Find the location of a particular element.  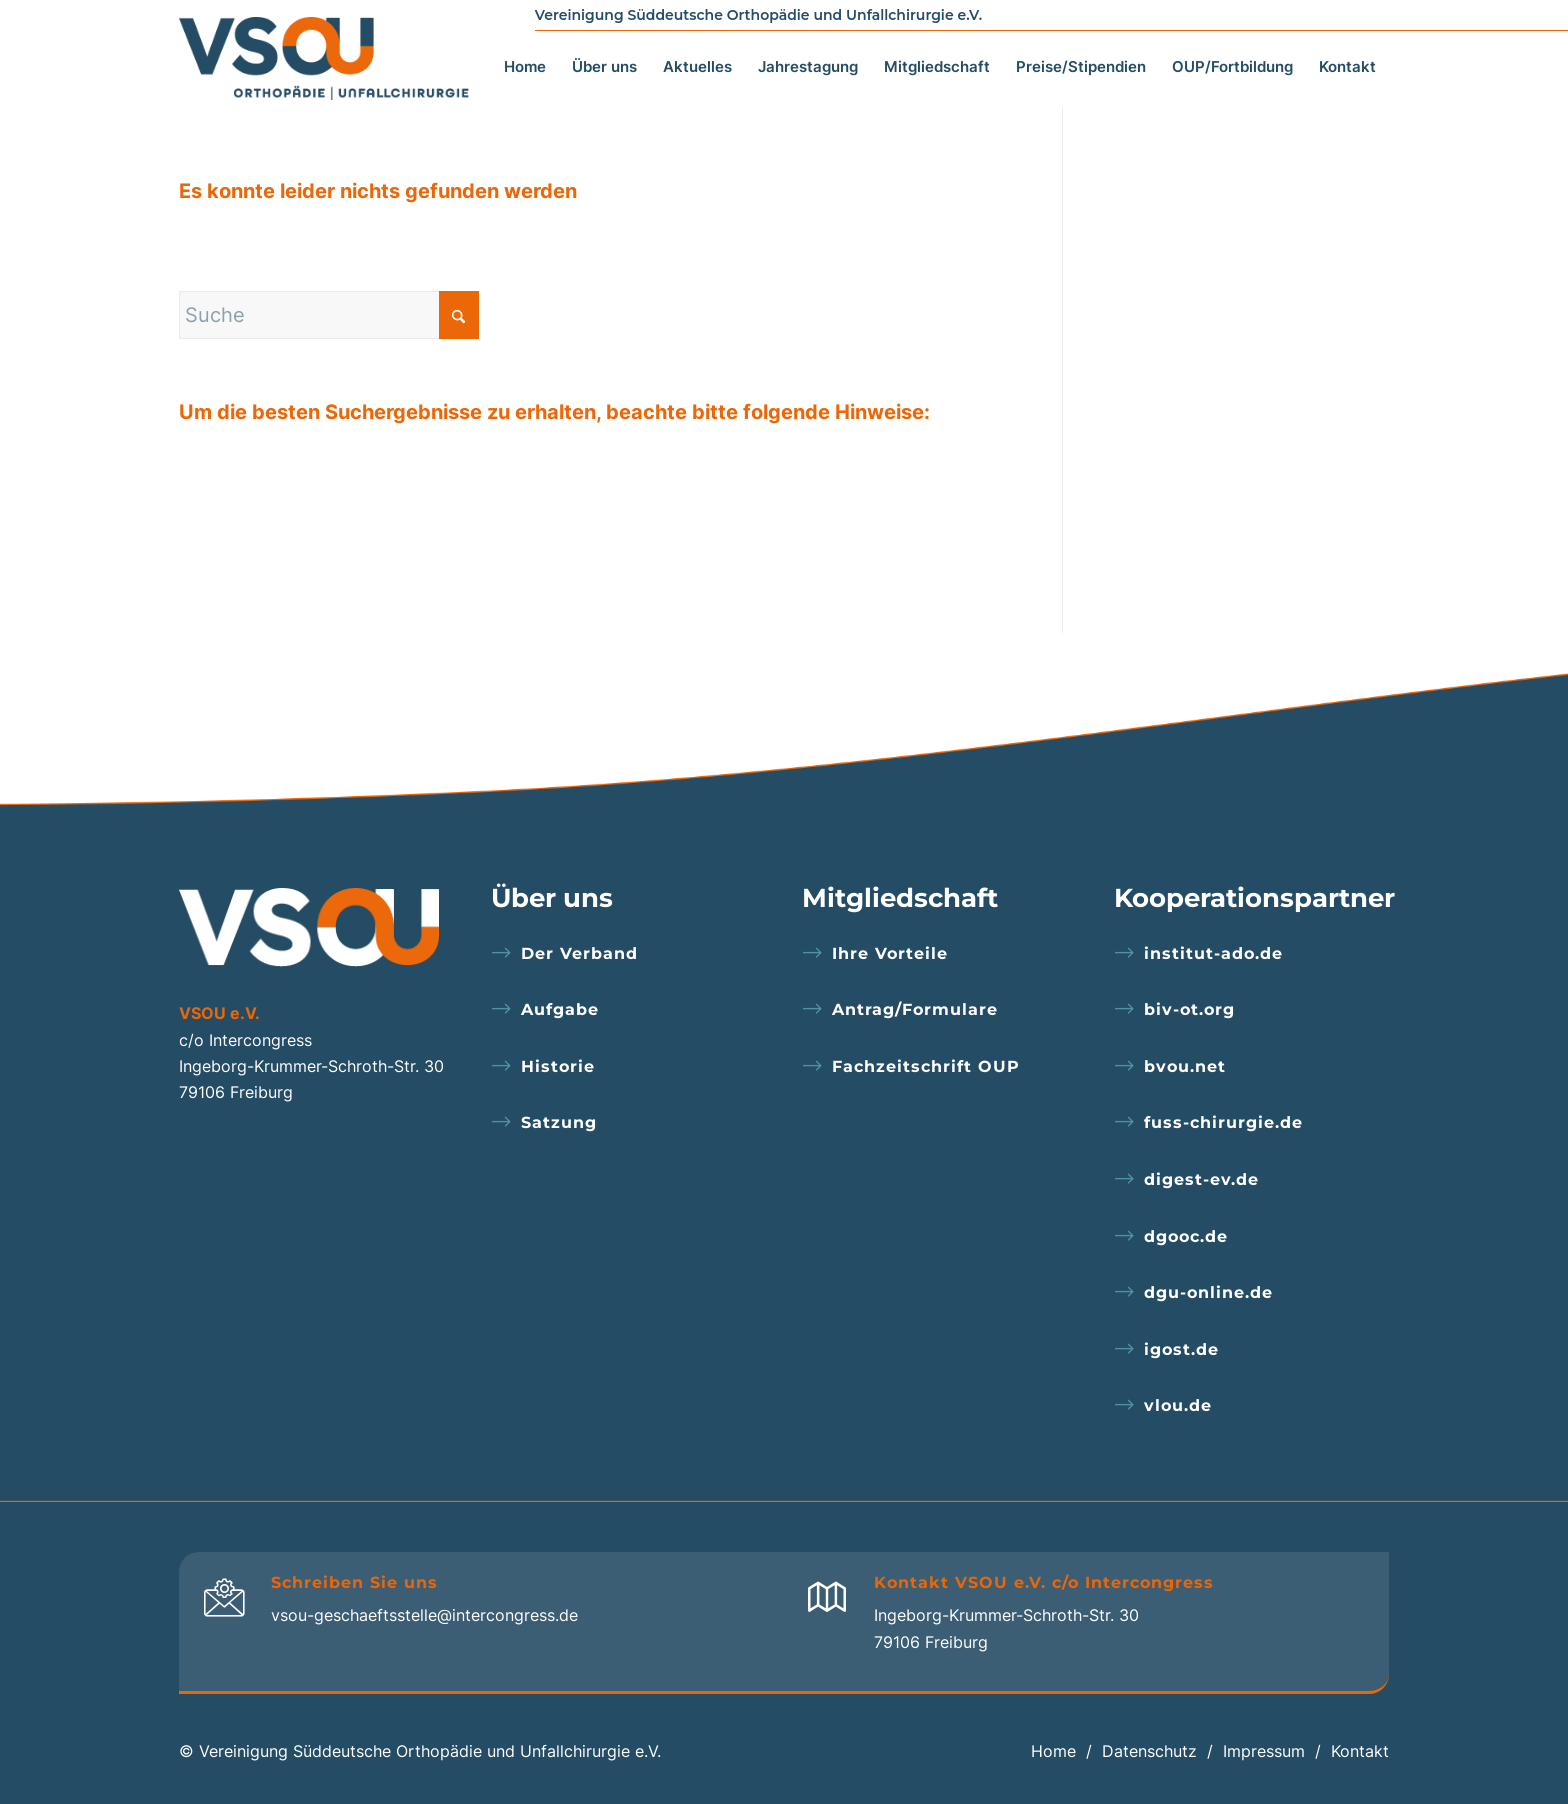

vsou-geschaeftsstelle@intercongress.de is located at coordinates (424, 1615).